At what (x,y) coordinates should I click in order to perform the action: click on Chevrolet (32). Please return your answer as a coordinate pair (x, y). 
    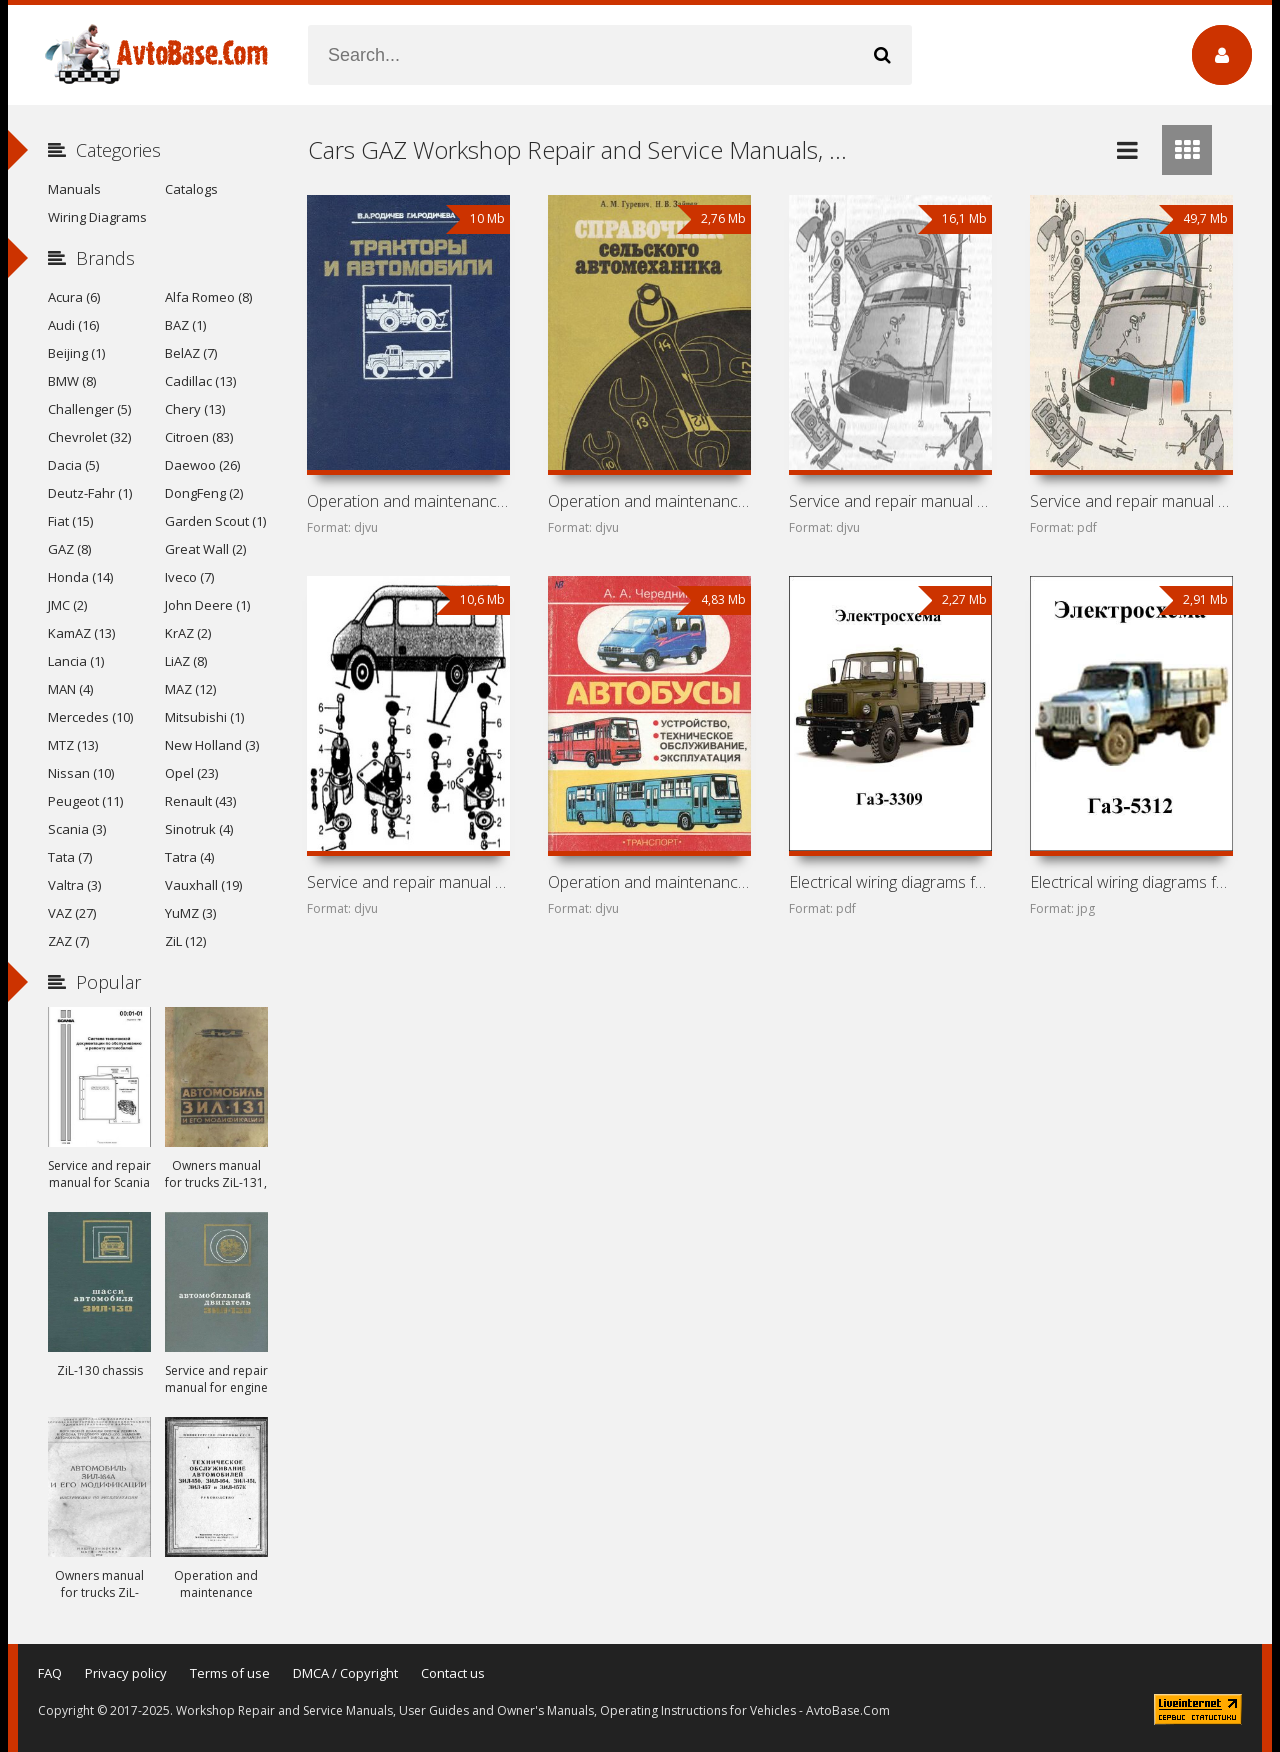
    Looking at the image, I should click on (89, 437).